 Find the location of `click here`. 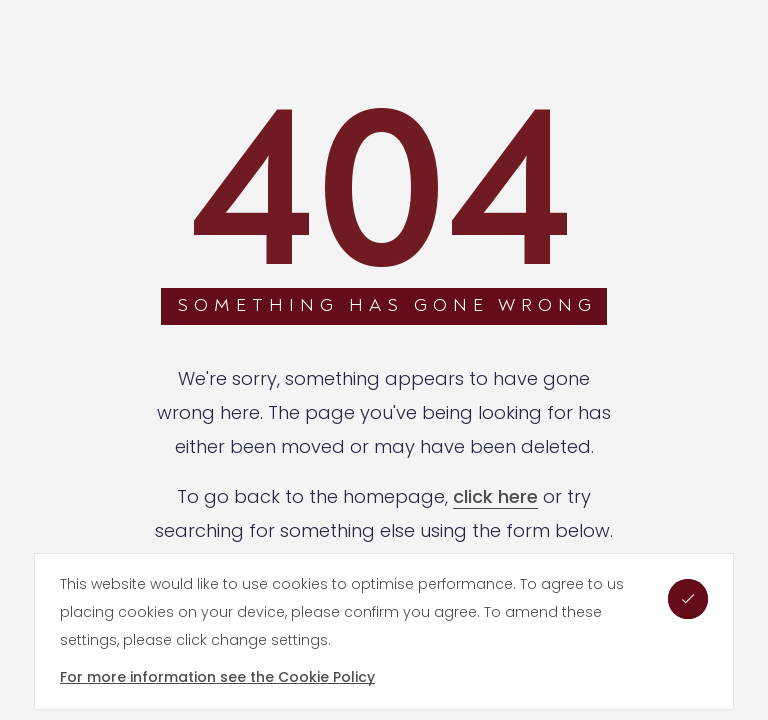

click here is located at coordinates (495, 496).